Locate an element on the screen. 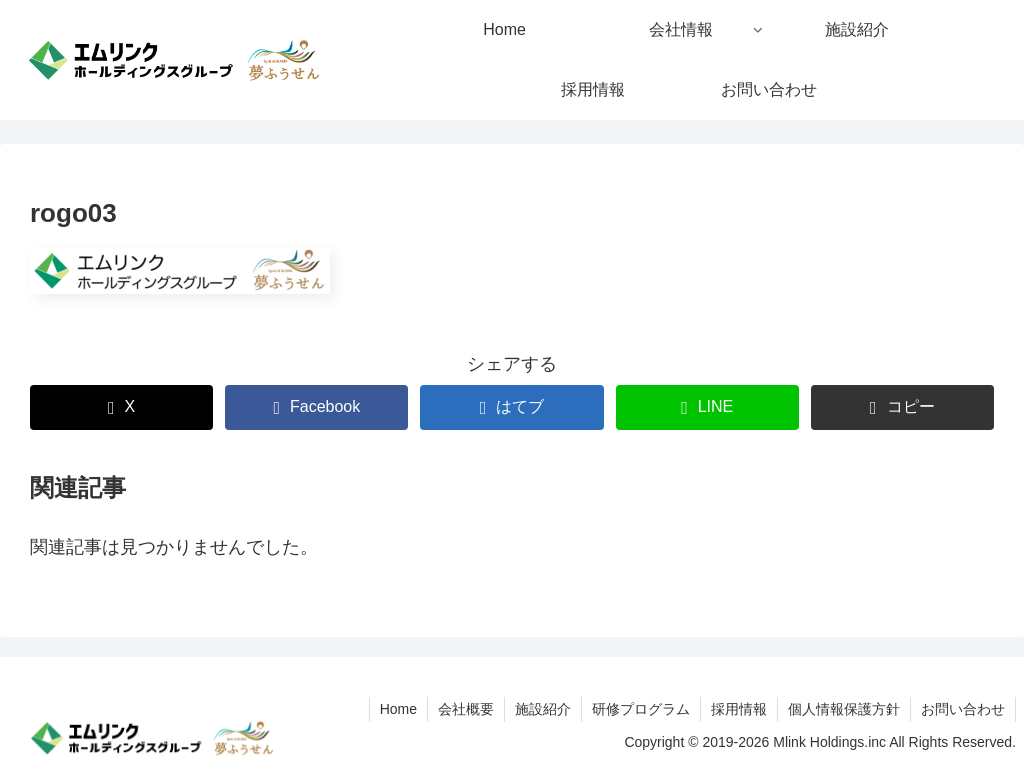 This screenshot has height=771, width=1024. 個人情報保護方針 is located at coordinates (844, 709).